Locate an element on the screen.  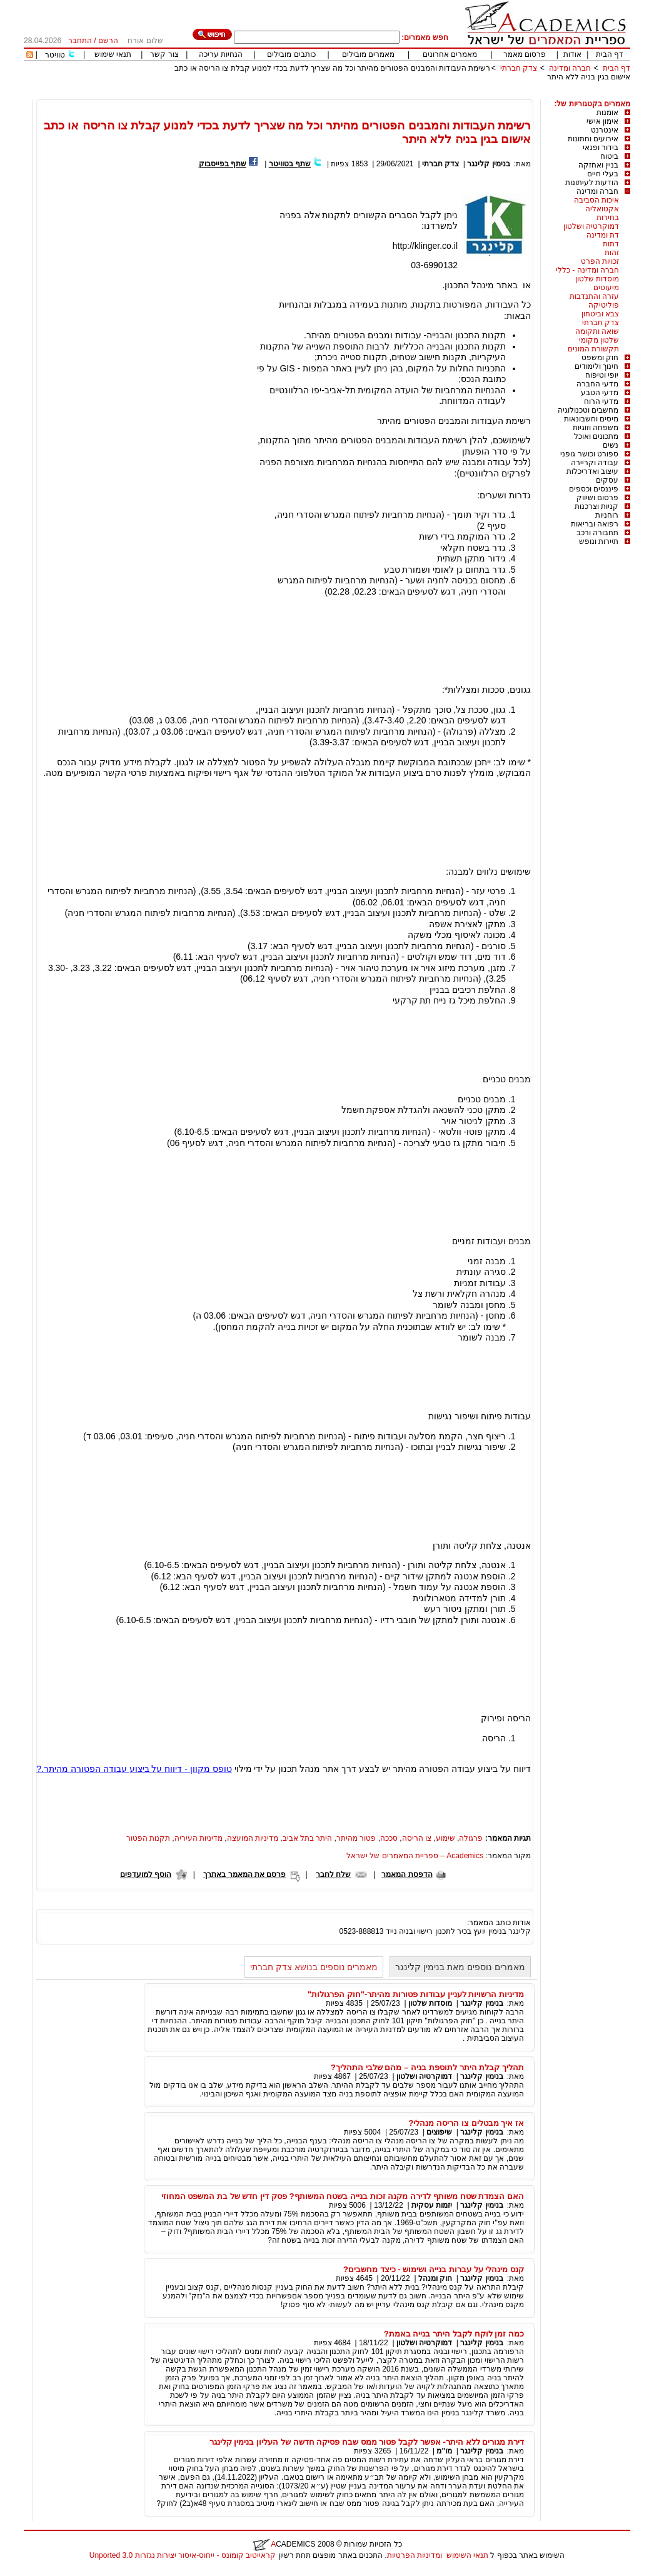
עיצוב ואדריכלות is located at coordinates (592, 471).